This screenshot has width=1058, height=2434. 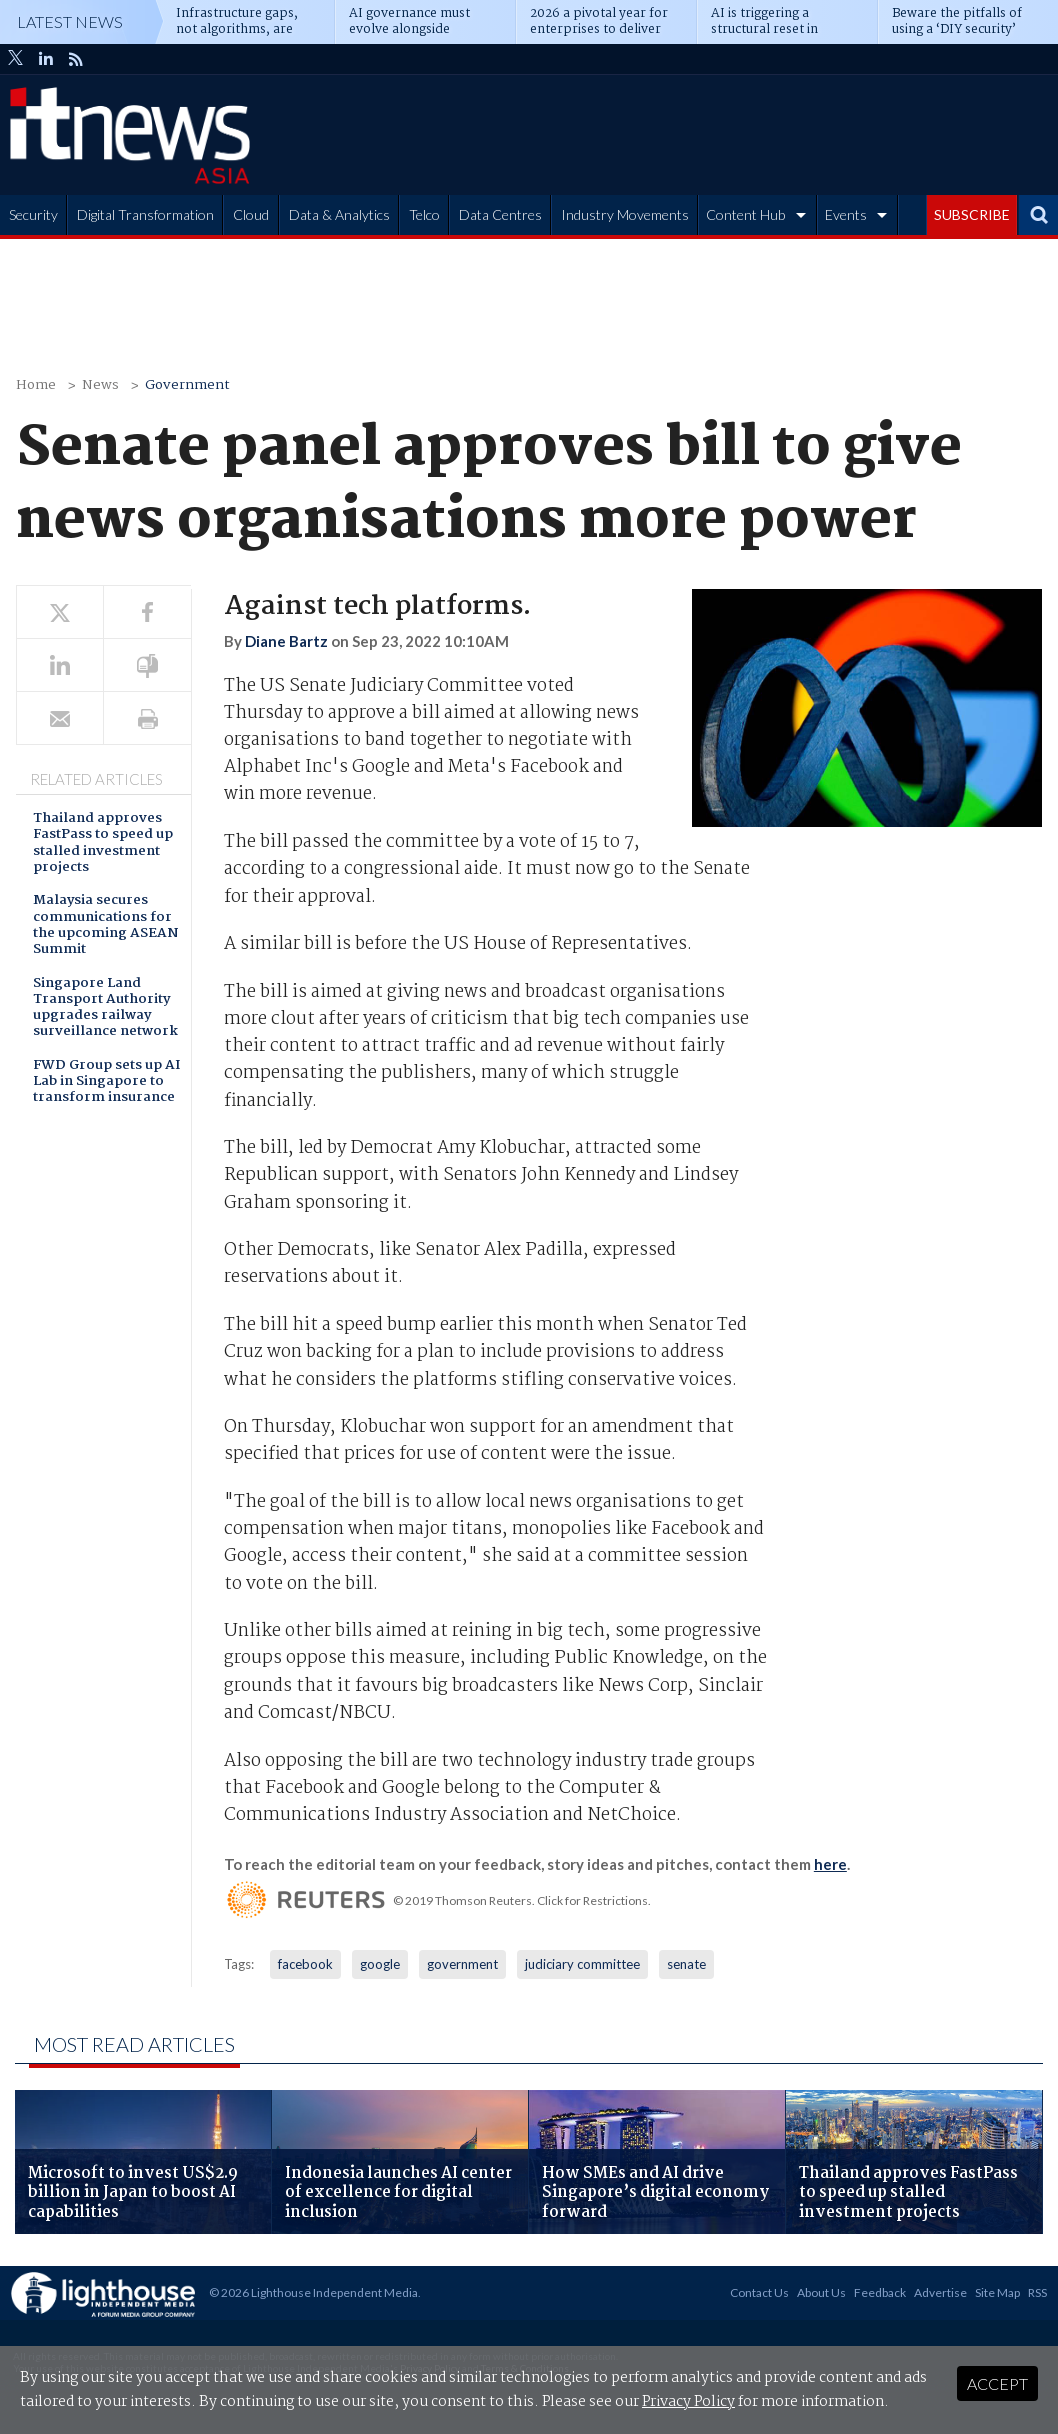 What do you see at coordinates (36, 385) in the screenshot?
I see `Home` at bounding box center [36, 385].